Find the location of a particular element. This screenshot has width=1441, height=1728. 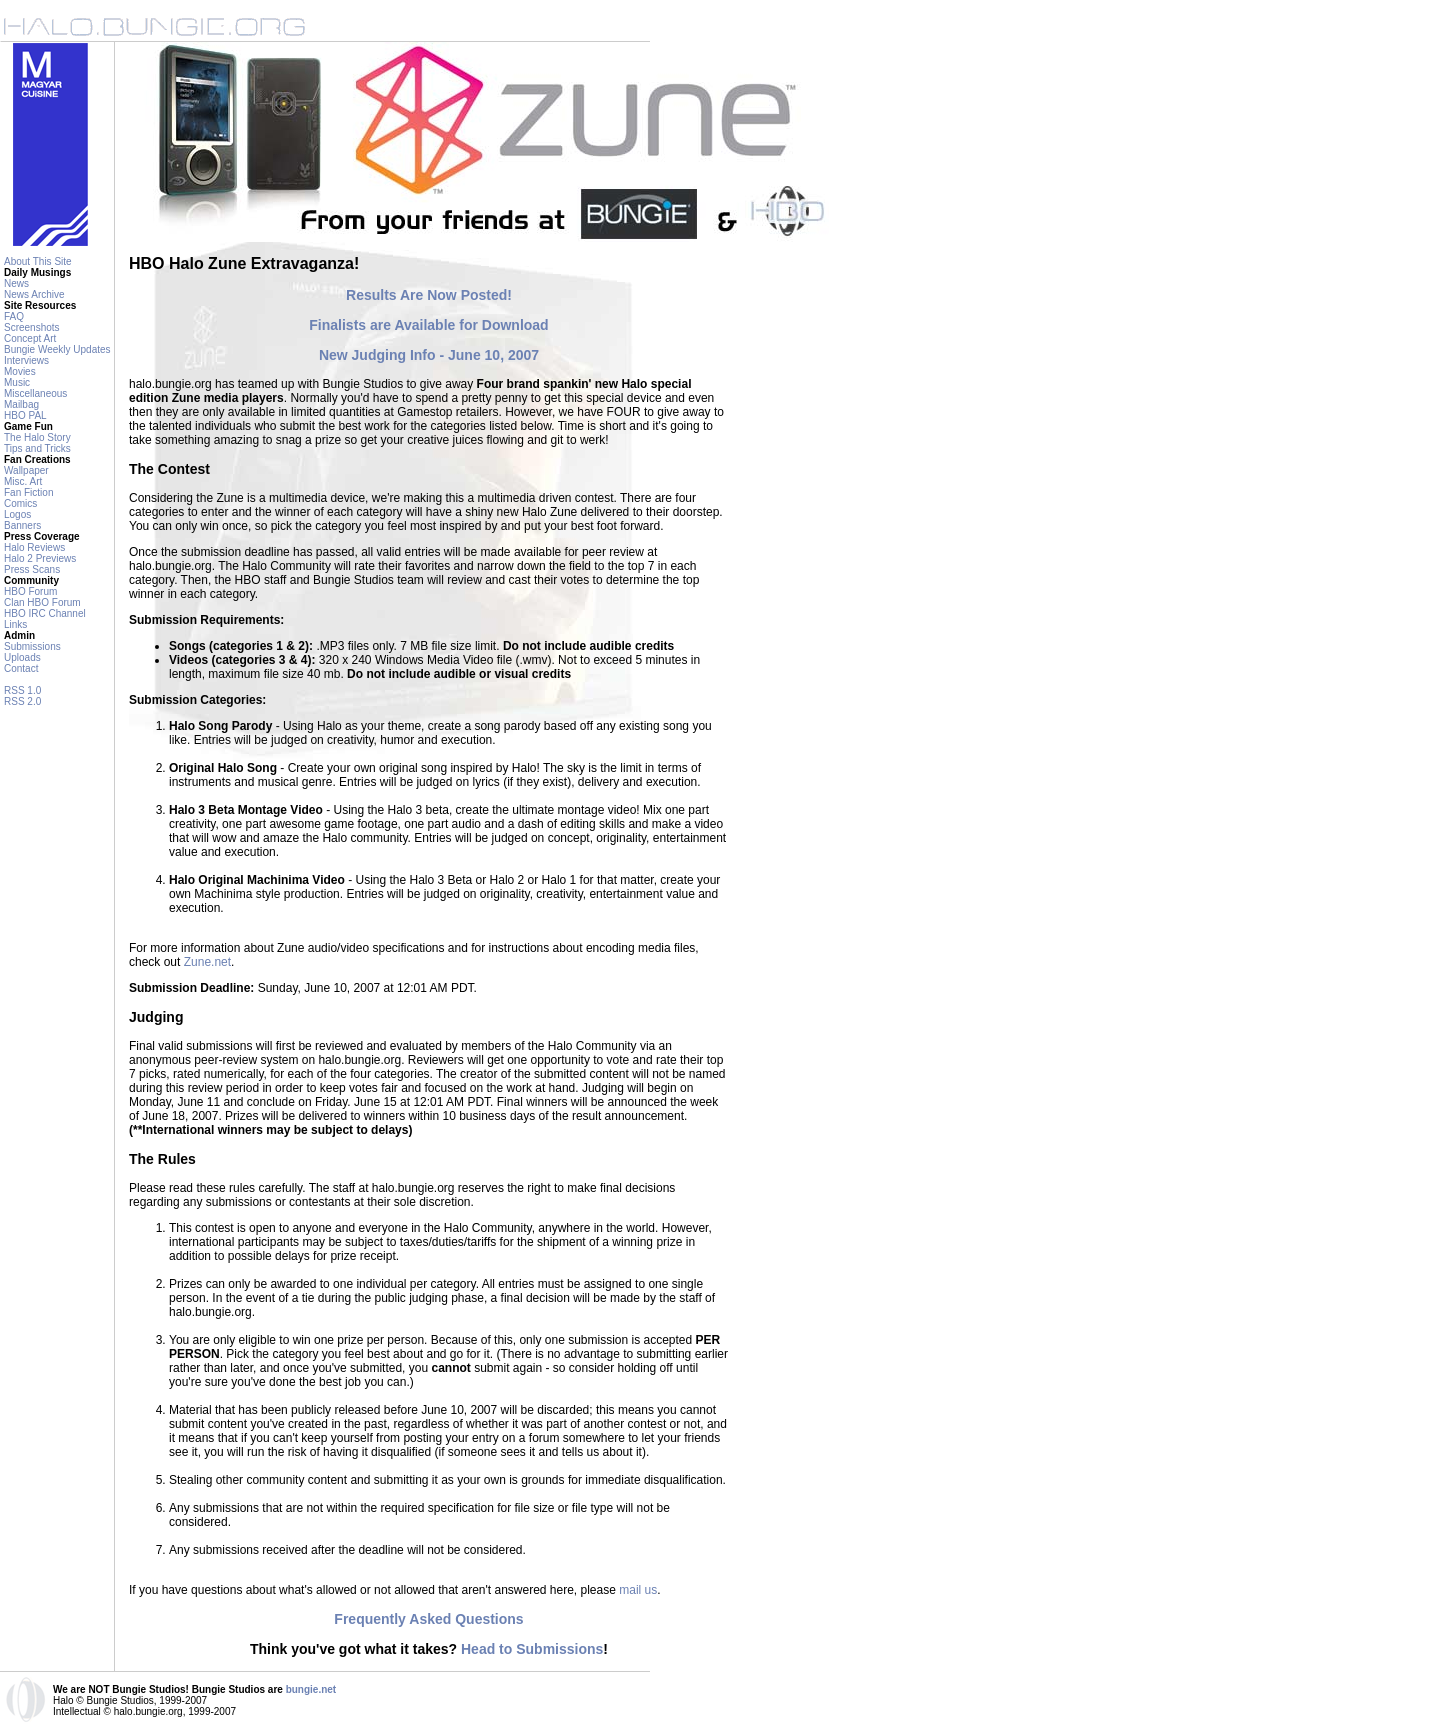

News is located at coordinates (16, 283).